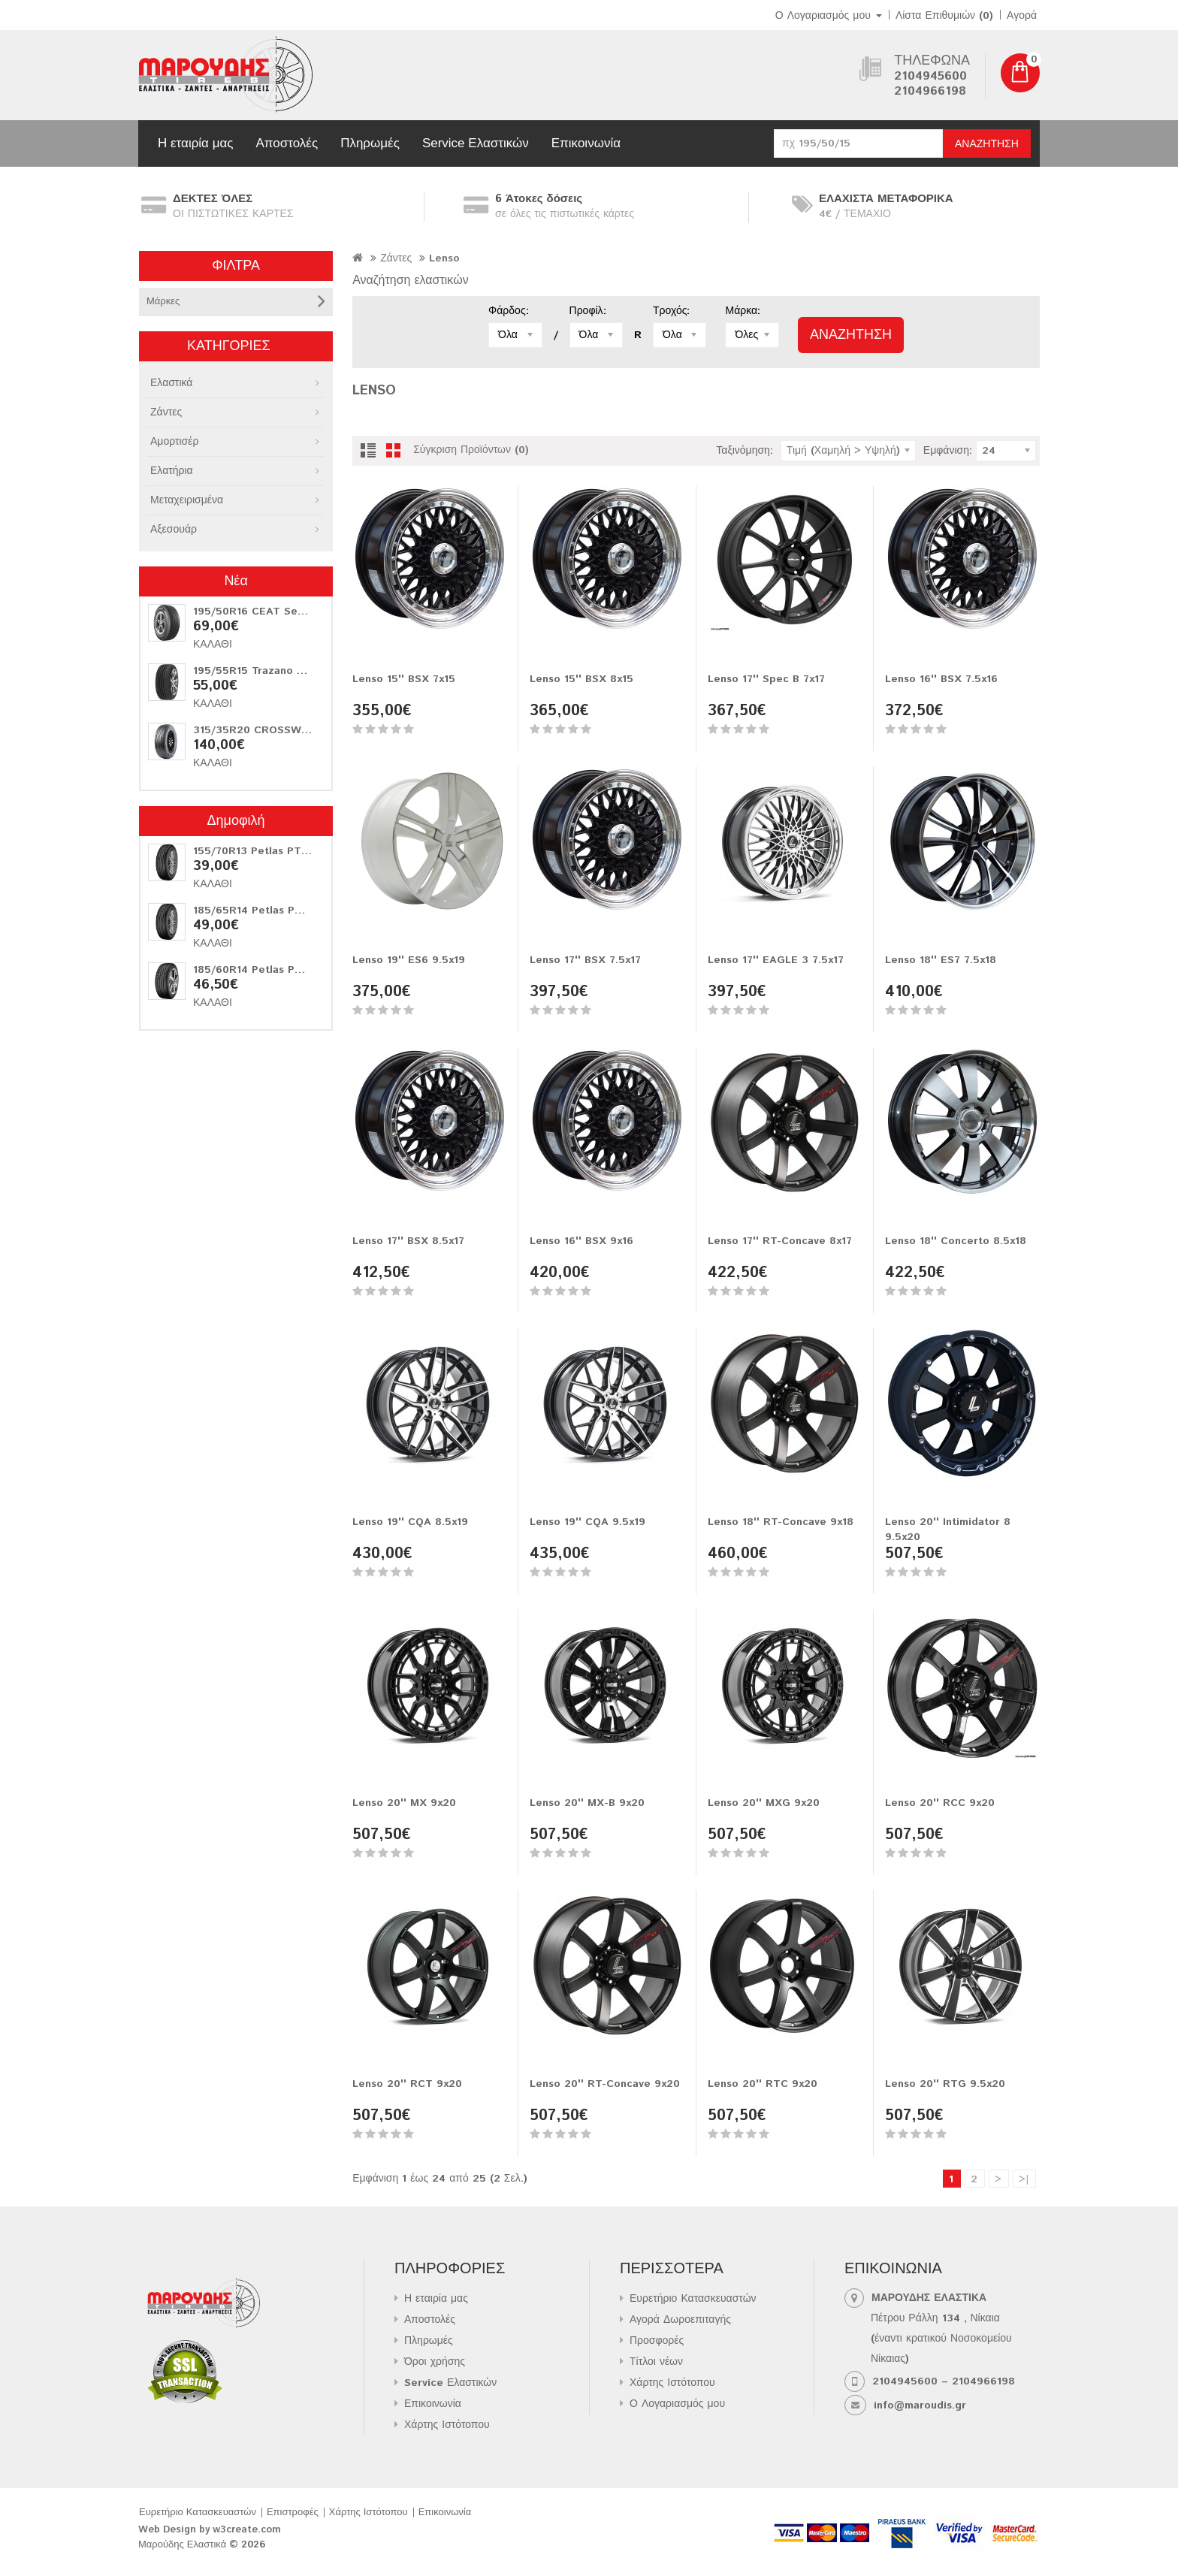  I want to click on Lenso, so click(444, 258).